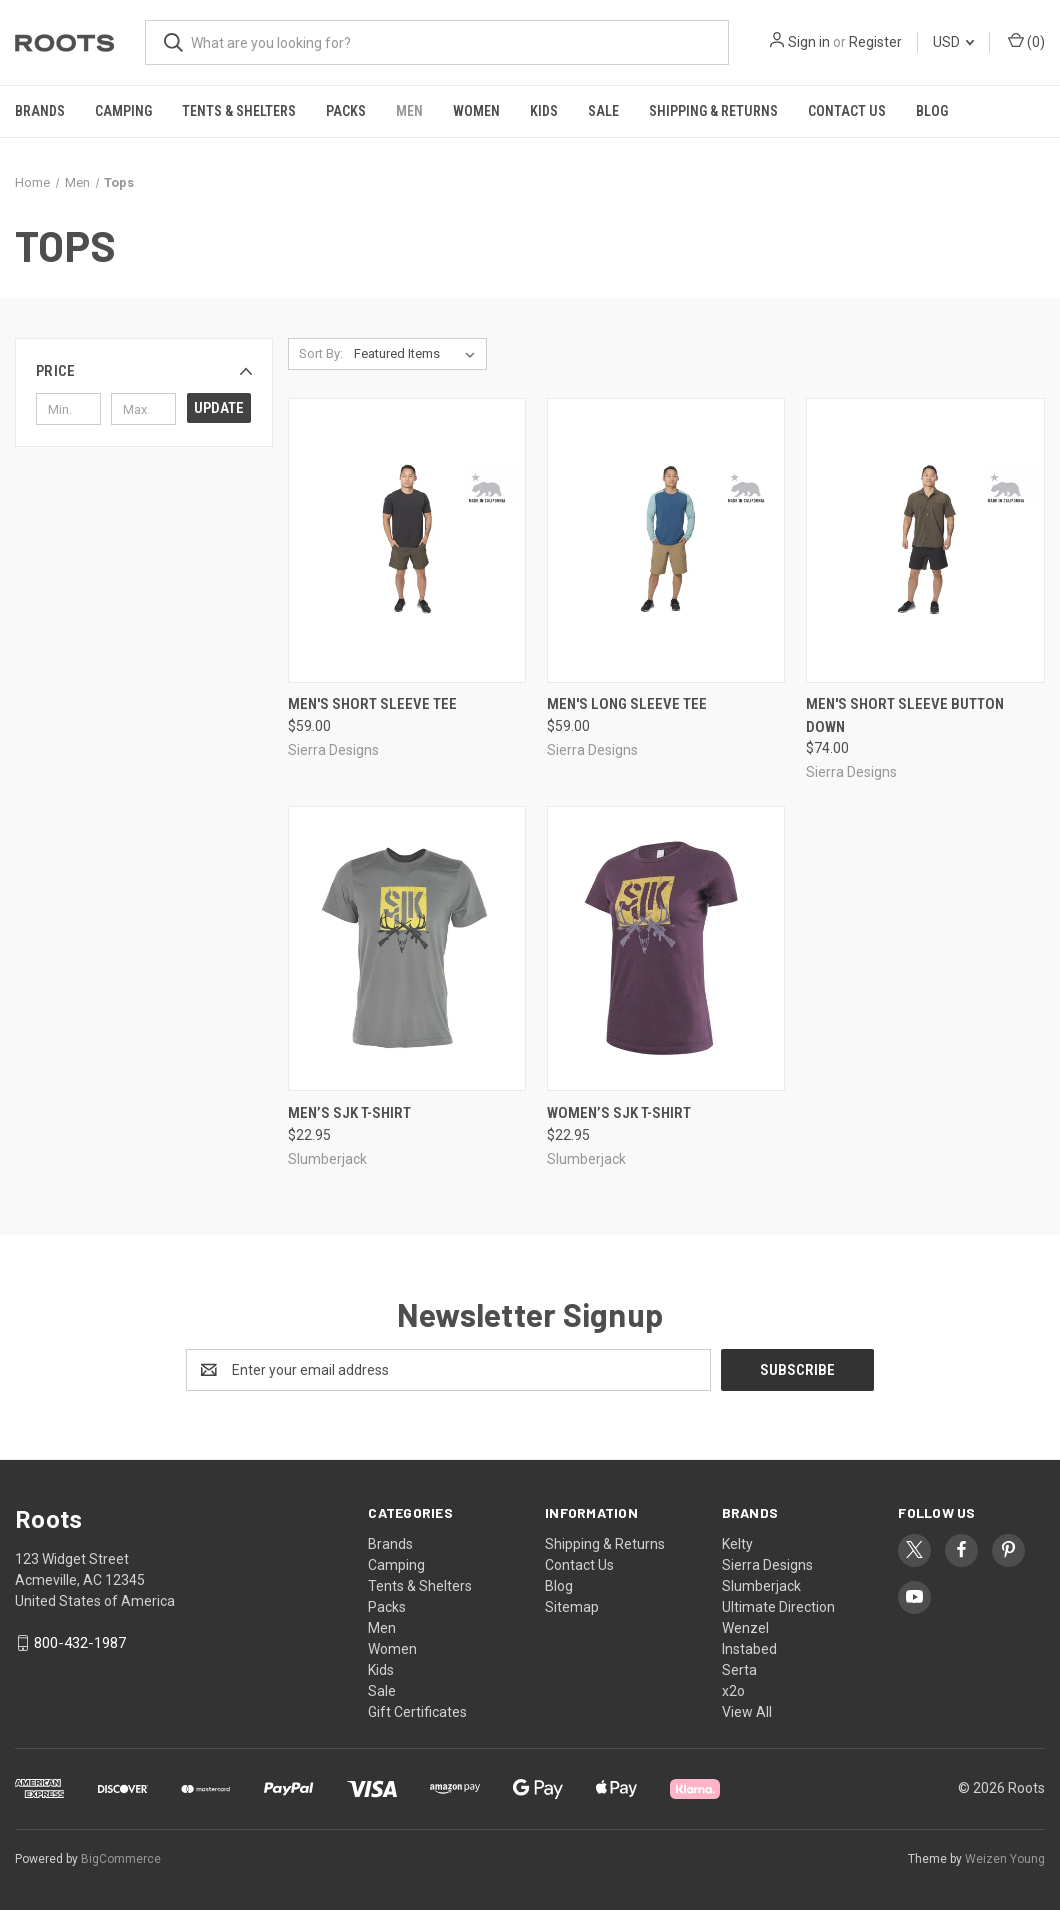  I want to click on Gift Certificates, so click(417, 1712).